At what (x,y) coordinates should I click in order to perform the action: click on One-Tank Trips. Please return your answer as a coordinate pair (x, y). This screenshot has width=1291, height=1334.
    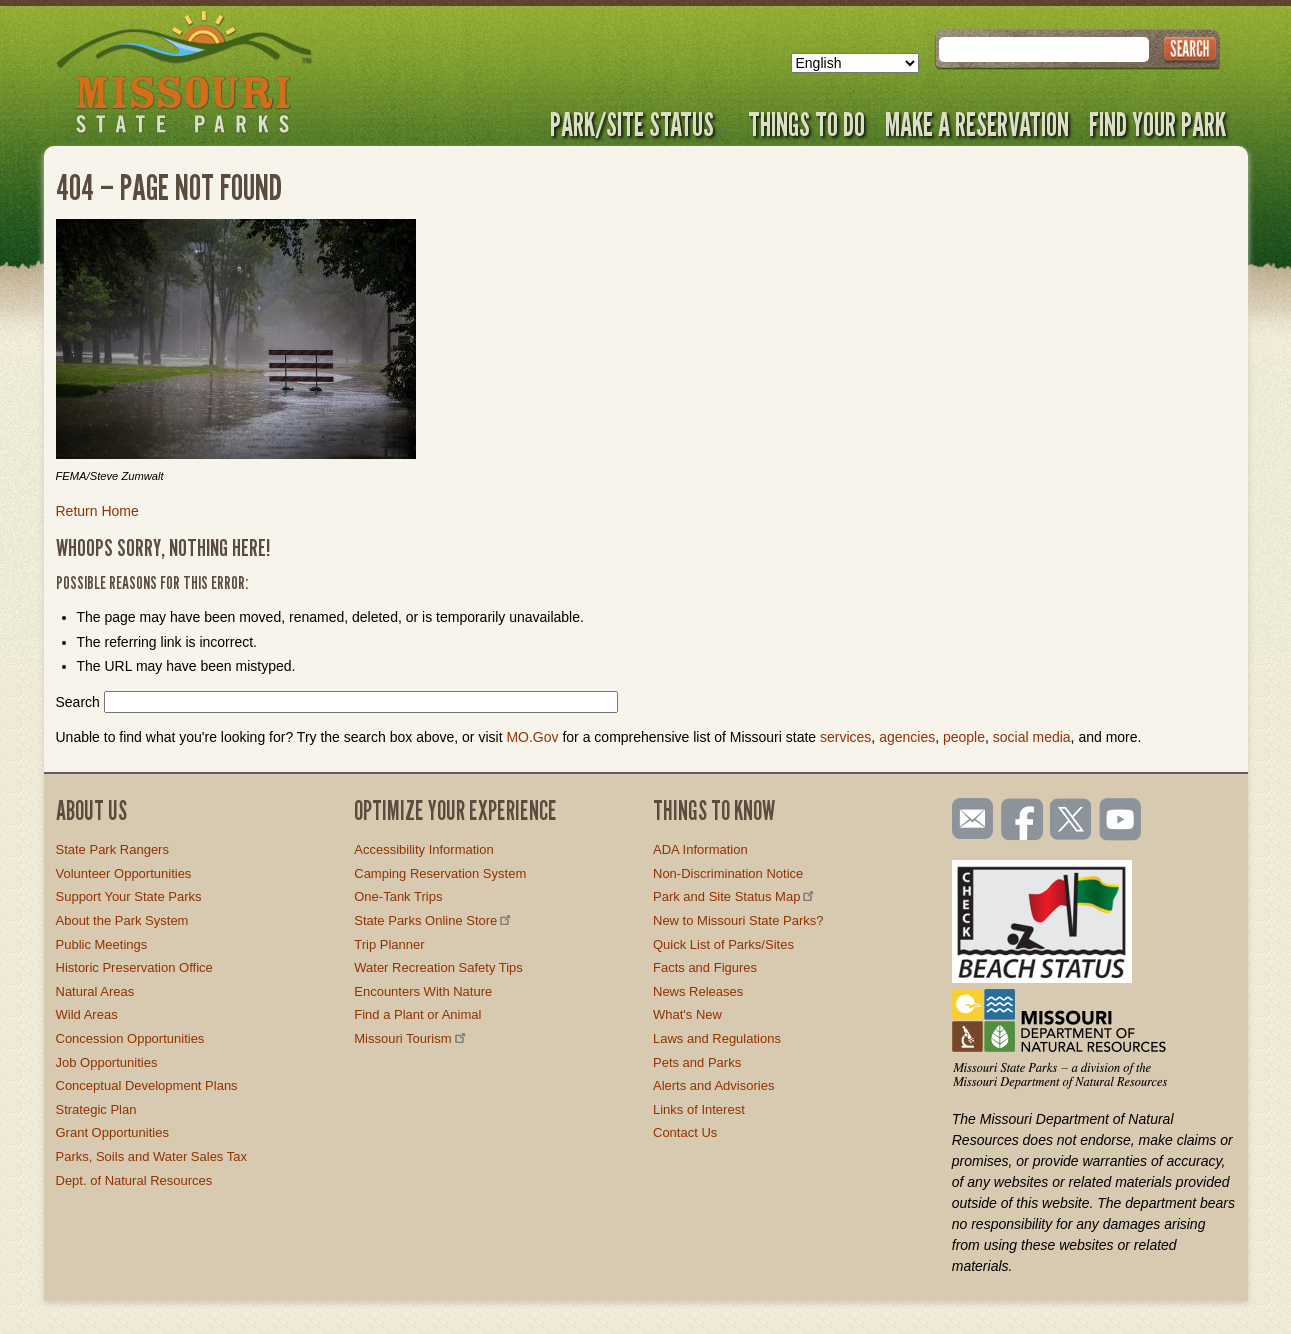
    Looking at the image, I should click on (398, 896).